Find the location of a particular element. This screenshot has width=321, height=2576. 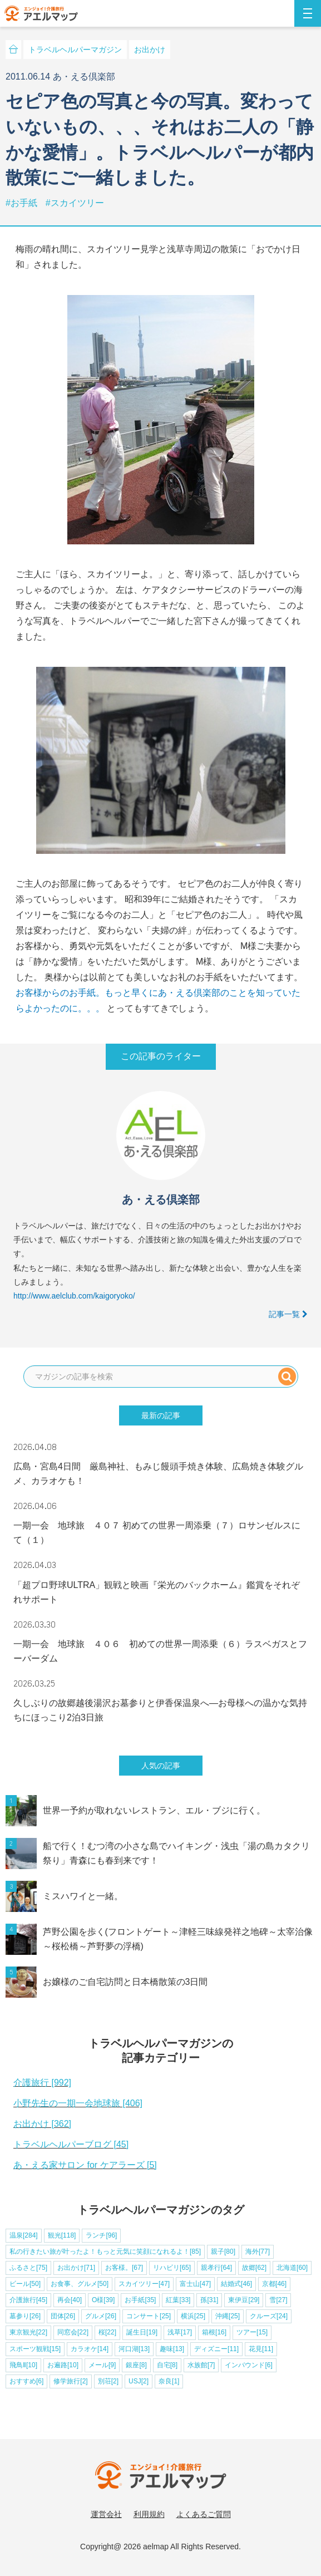

おすすめ[6] is located at coordinates (26, 2381).